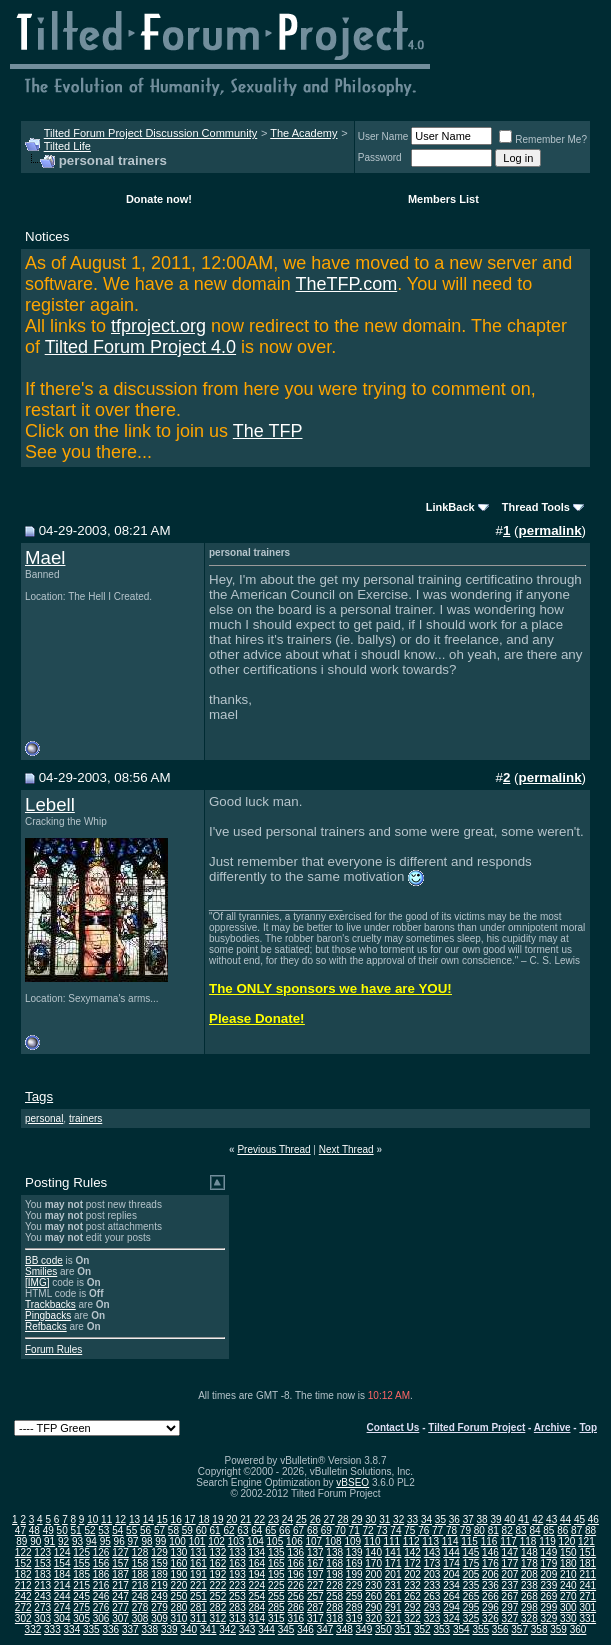 This screenshot has width=611, height=1645. Describe the element at coordinates (373, 1574) in the screenshot. I see `200` at that location.